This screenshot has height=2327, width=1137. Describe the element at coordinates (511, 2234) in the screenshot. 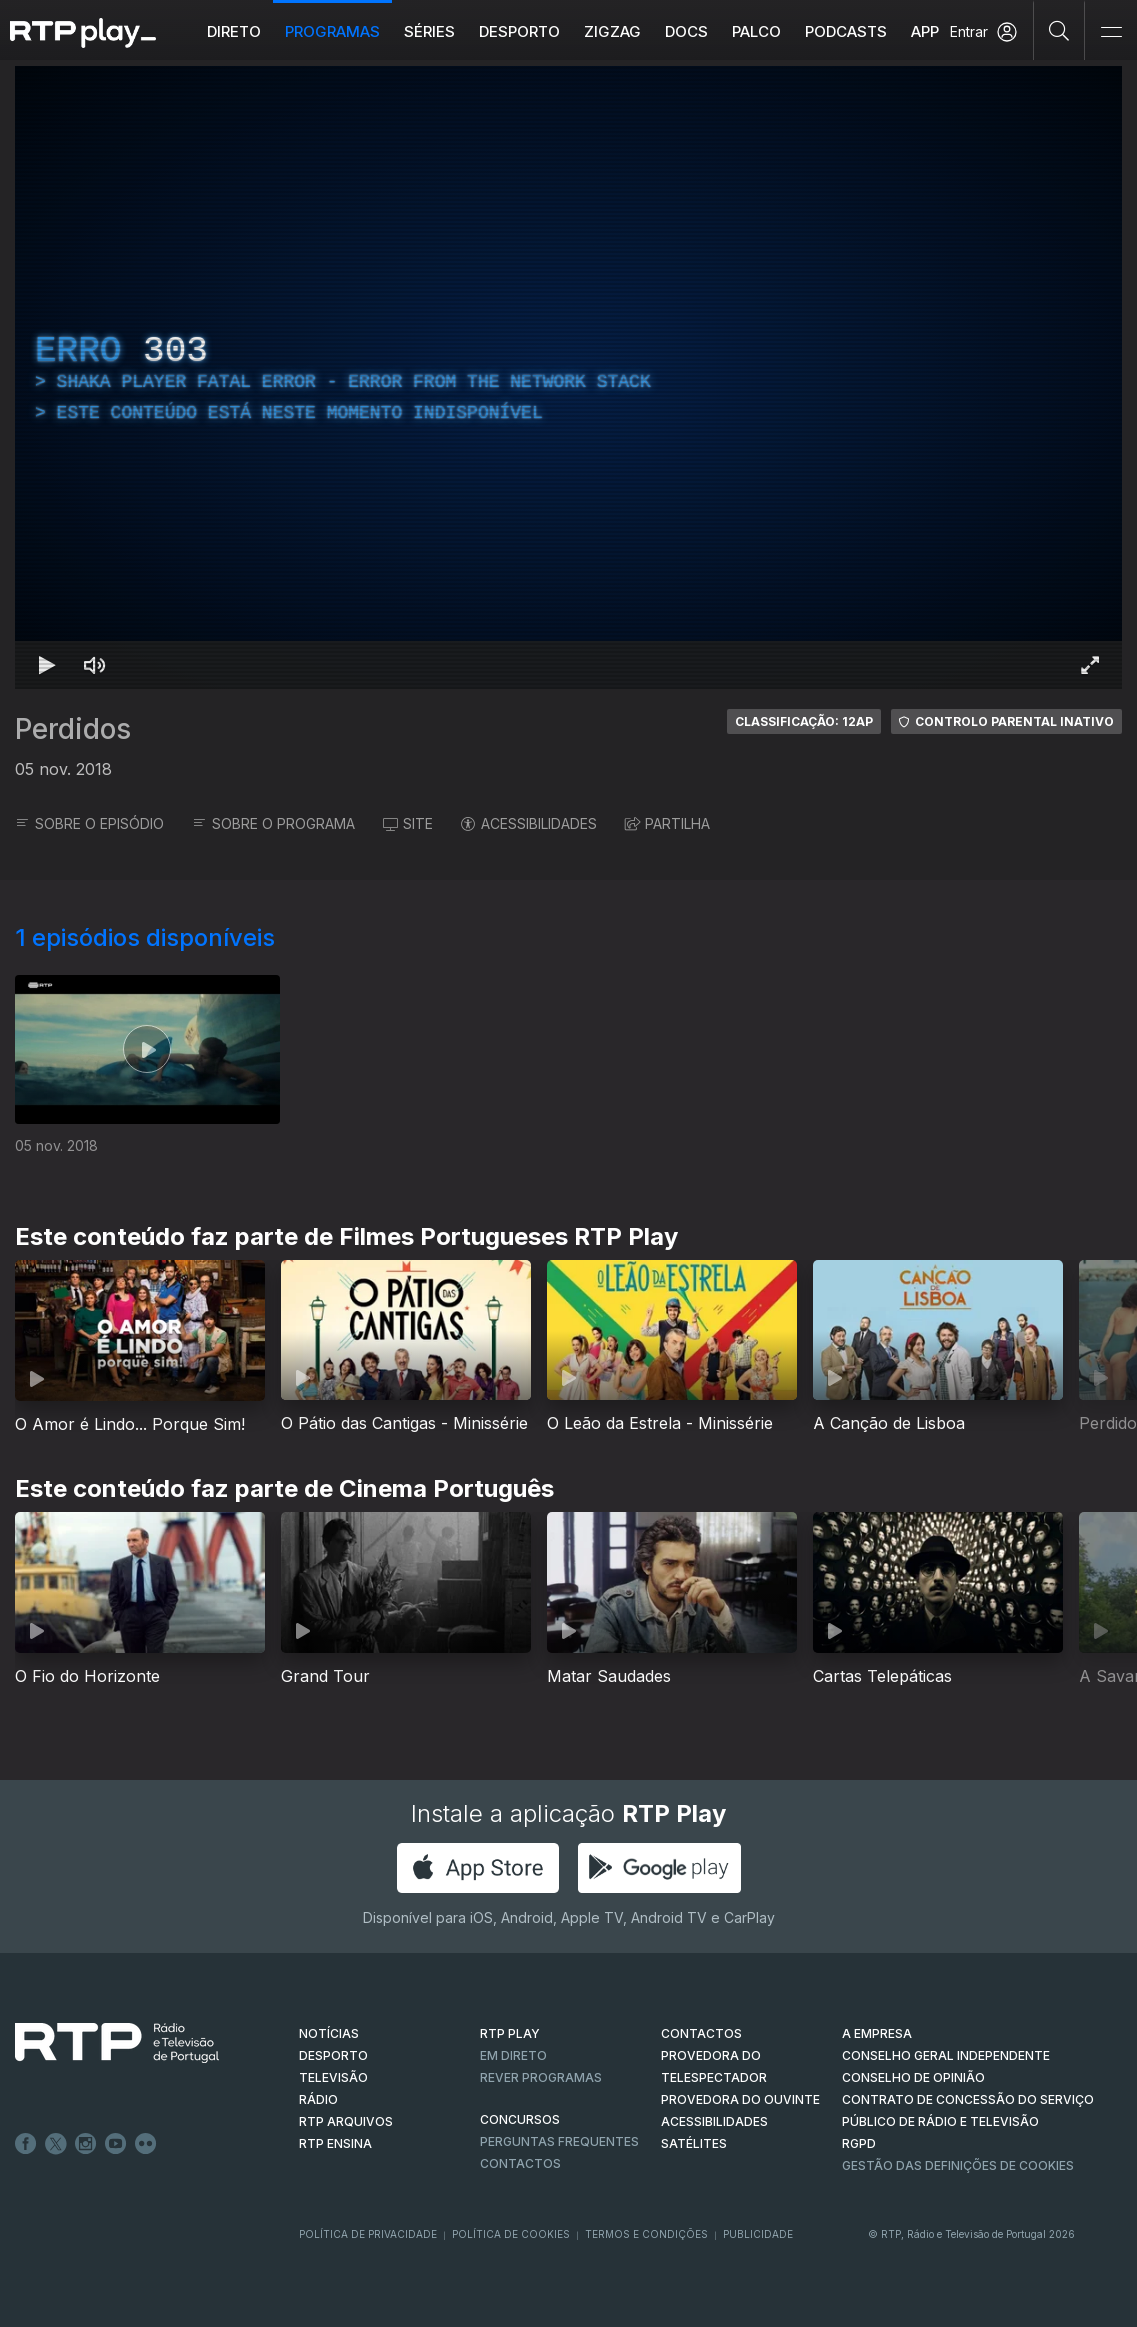

I see `Política de Cookies` at that location.